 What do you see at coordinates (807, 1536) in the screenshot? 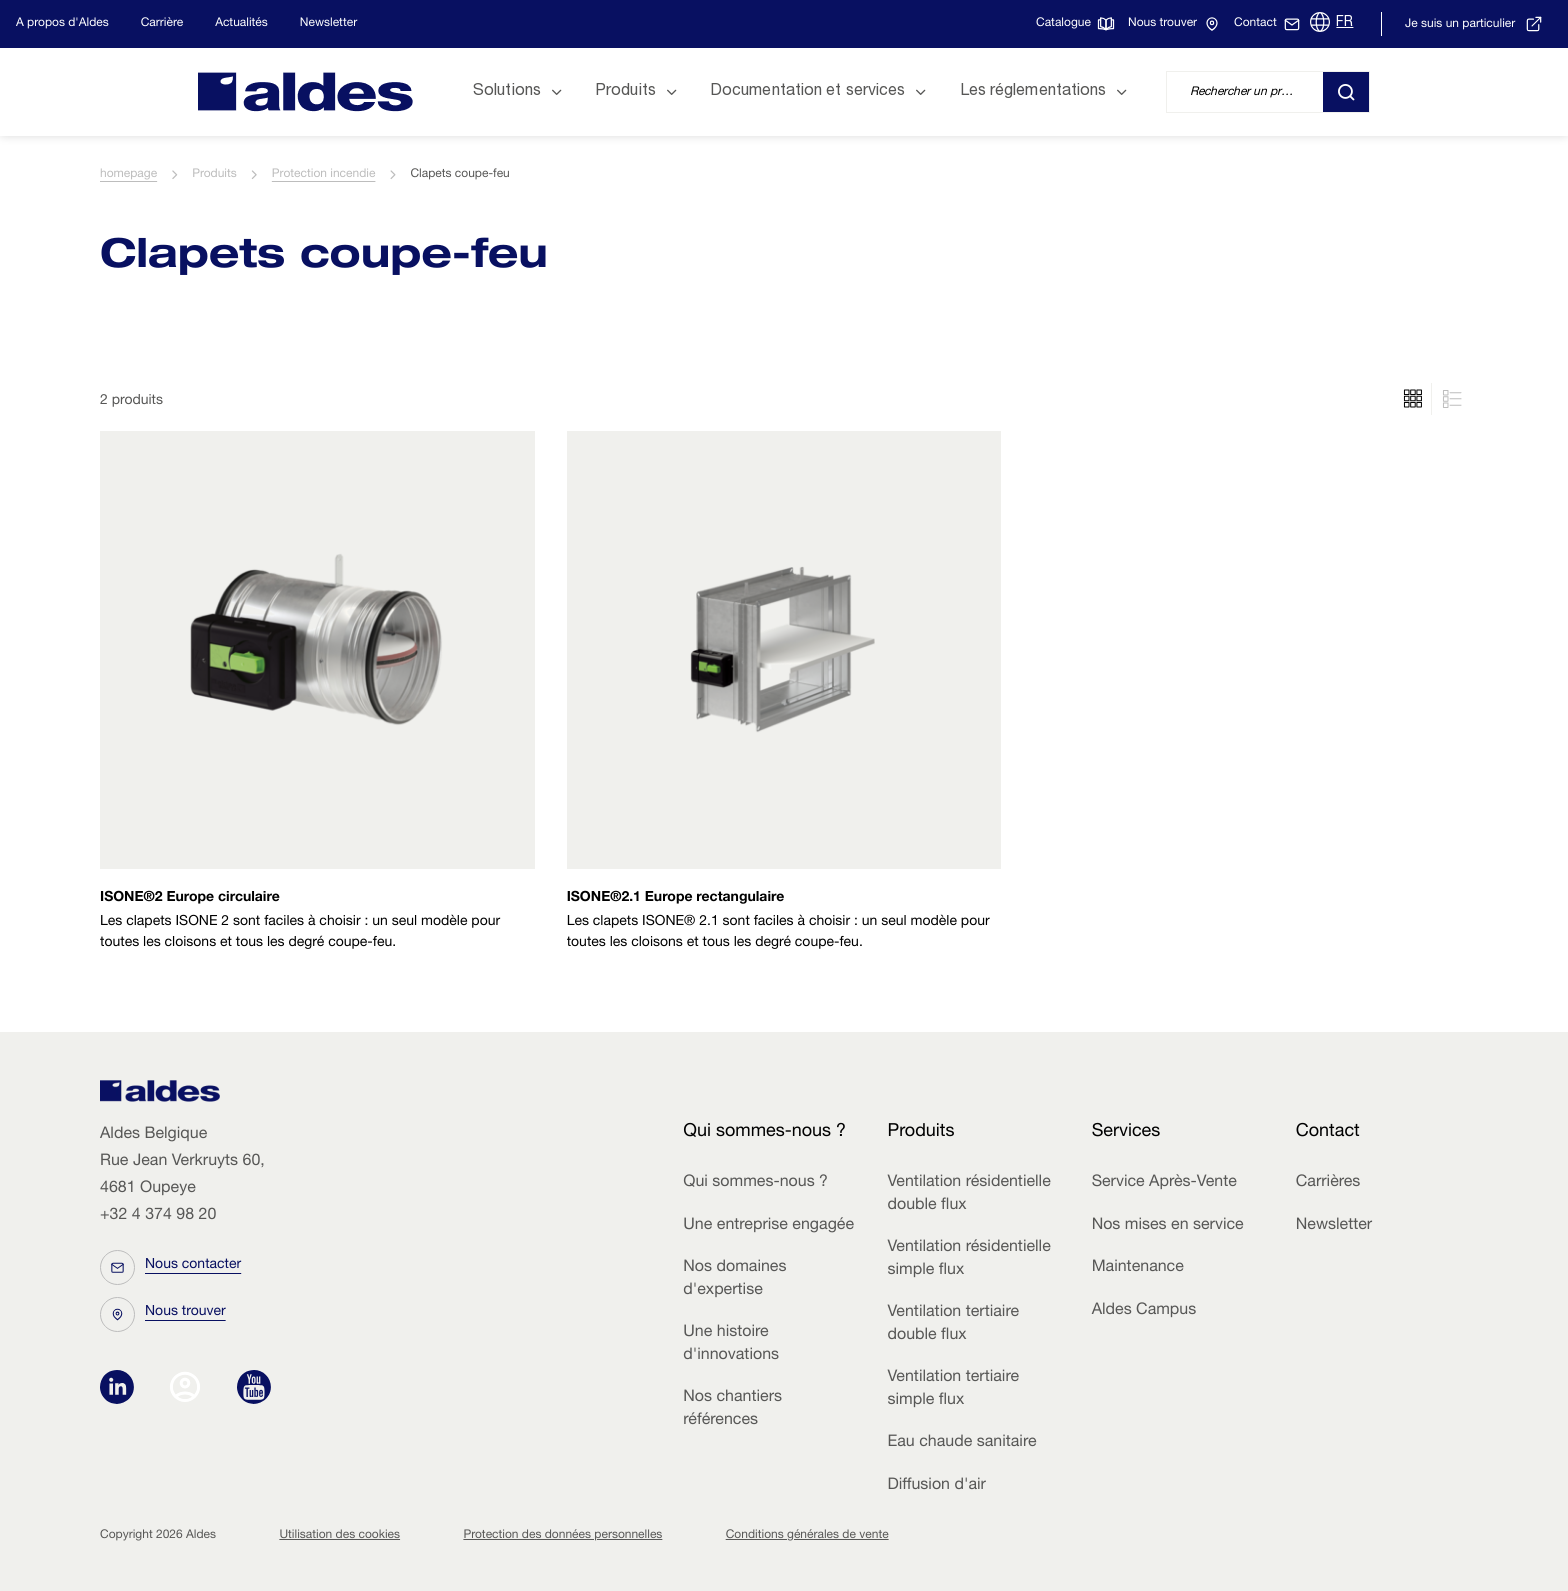
I see `Conditions générales de vente` at bounding box center [807, 1536].